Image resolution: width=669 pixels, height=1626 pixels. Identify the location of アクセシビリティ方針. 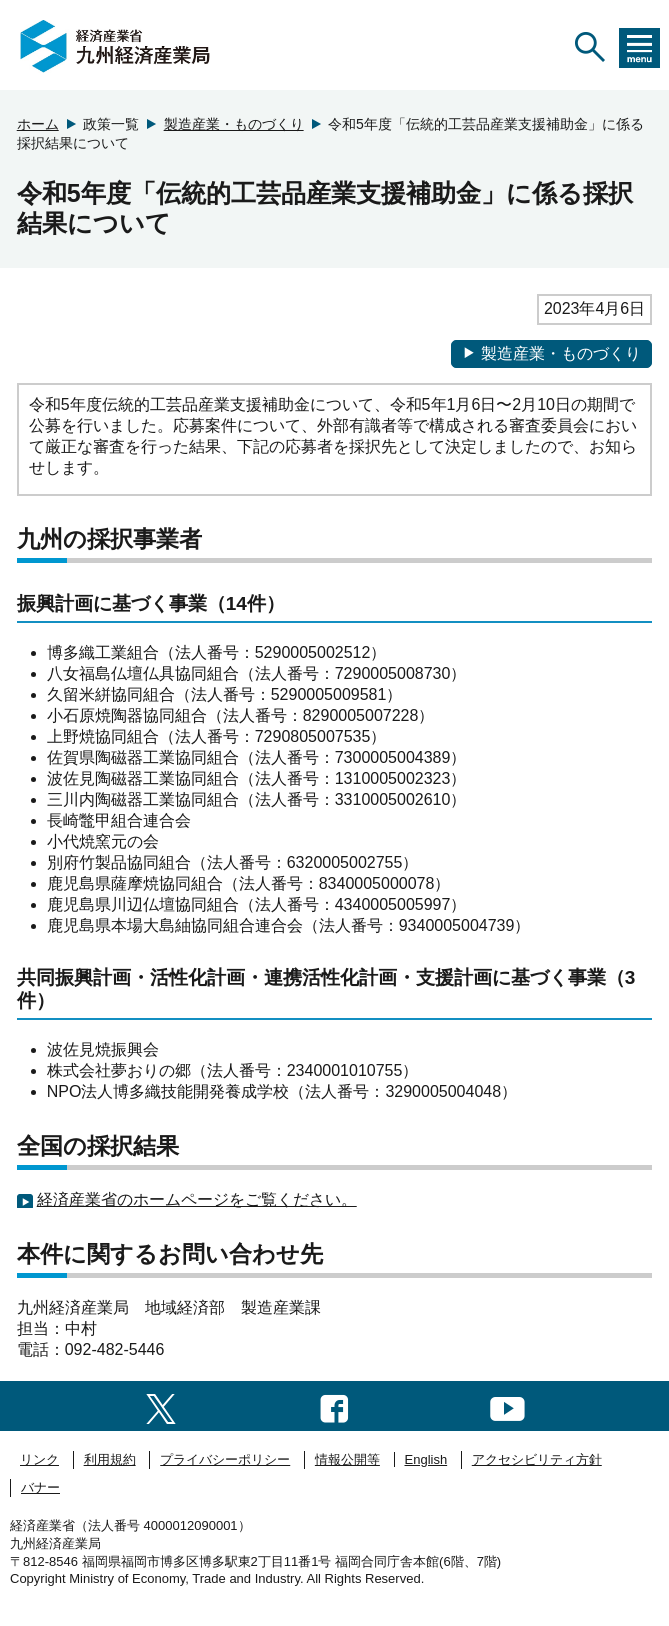
(537, 1459).